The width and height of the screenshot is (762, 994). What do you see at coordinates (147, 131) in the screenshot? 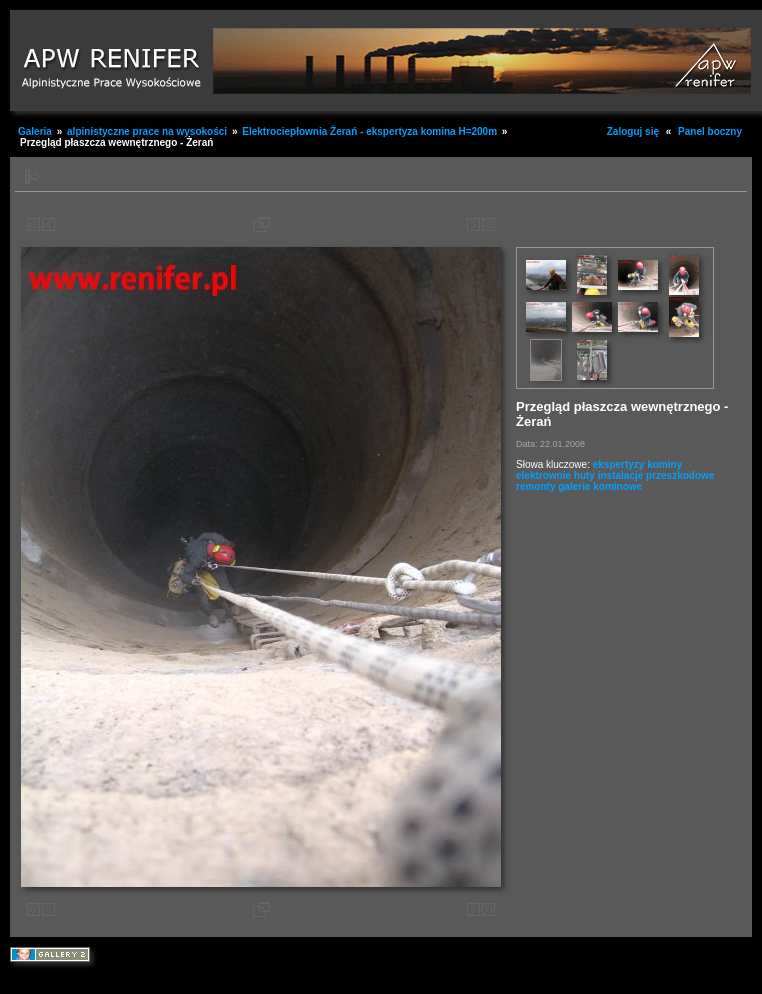
I see `alpinistyczne prace na wysokości` at bounding box center [147, 131].